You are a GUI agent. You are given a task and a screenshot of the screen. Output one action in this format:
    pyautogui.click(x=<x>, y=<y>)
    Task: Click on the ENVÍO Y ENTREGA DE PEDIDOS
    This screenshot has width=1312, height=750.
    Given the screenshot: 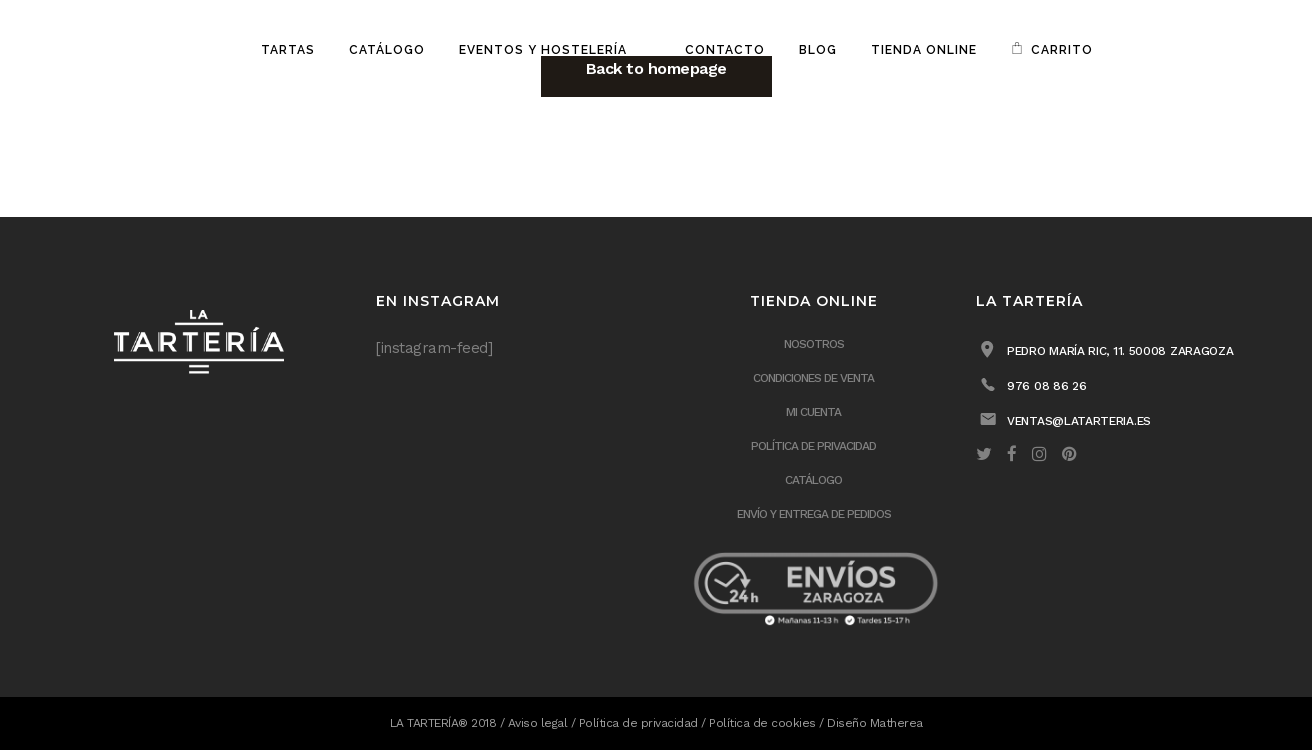 What is the action you would take?
    pyautogui.click(x=814, y=514)
    